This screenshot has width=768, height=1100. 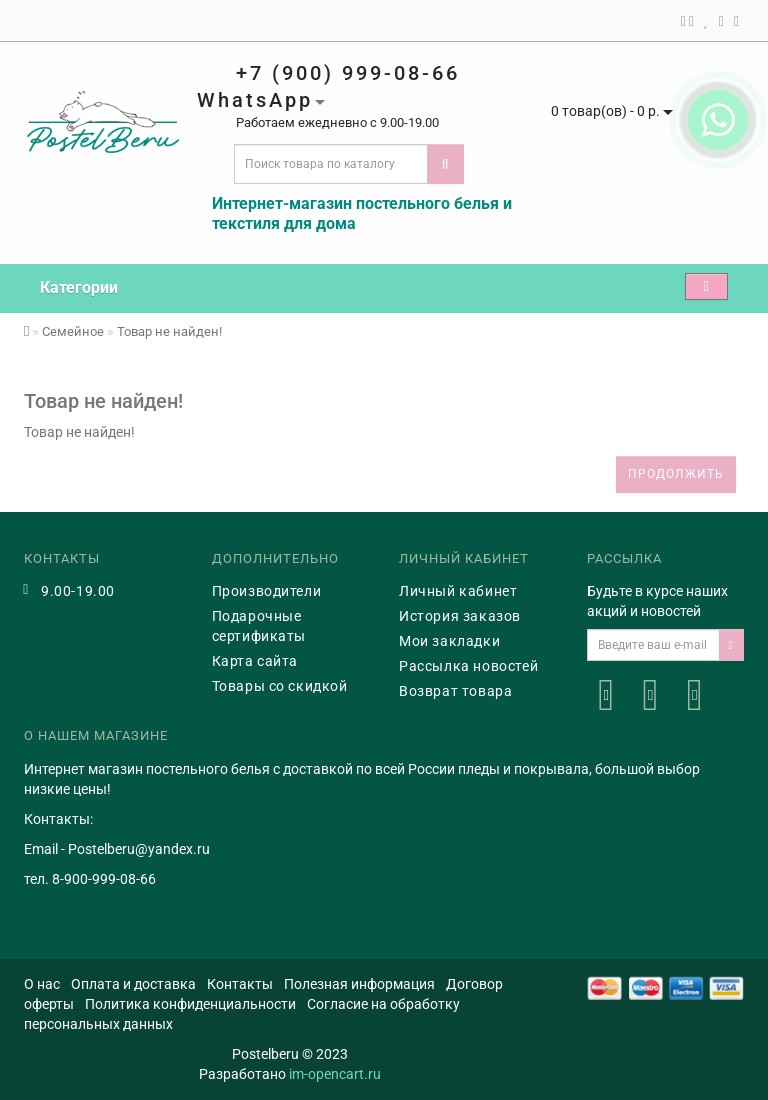 I want to click on Контакты, so click(x=240, y=984).